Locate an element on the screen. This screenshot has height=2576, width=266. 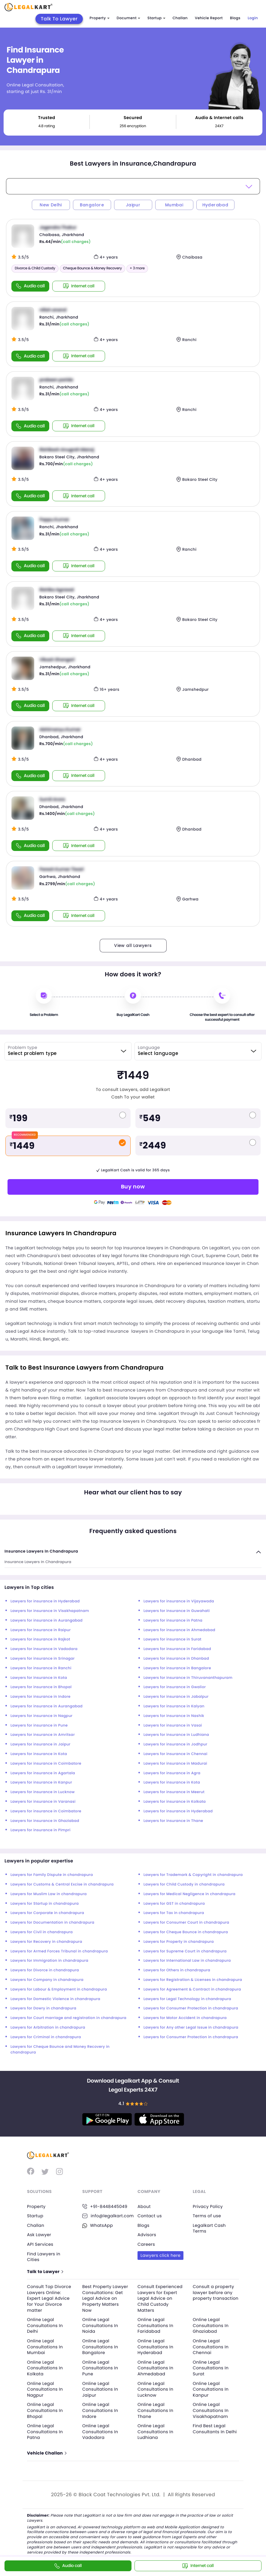
Challan is located at coordinates (180, 18).